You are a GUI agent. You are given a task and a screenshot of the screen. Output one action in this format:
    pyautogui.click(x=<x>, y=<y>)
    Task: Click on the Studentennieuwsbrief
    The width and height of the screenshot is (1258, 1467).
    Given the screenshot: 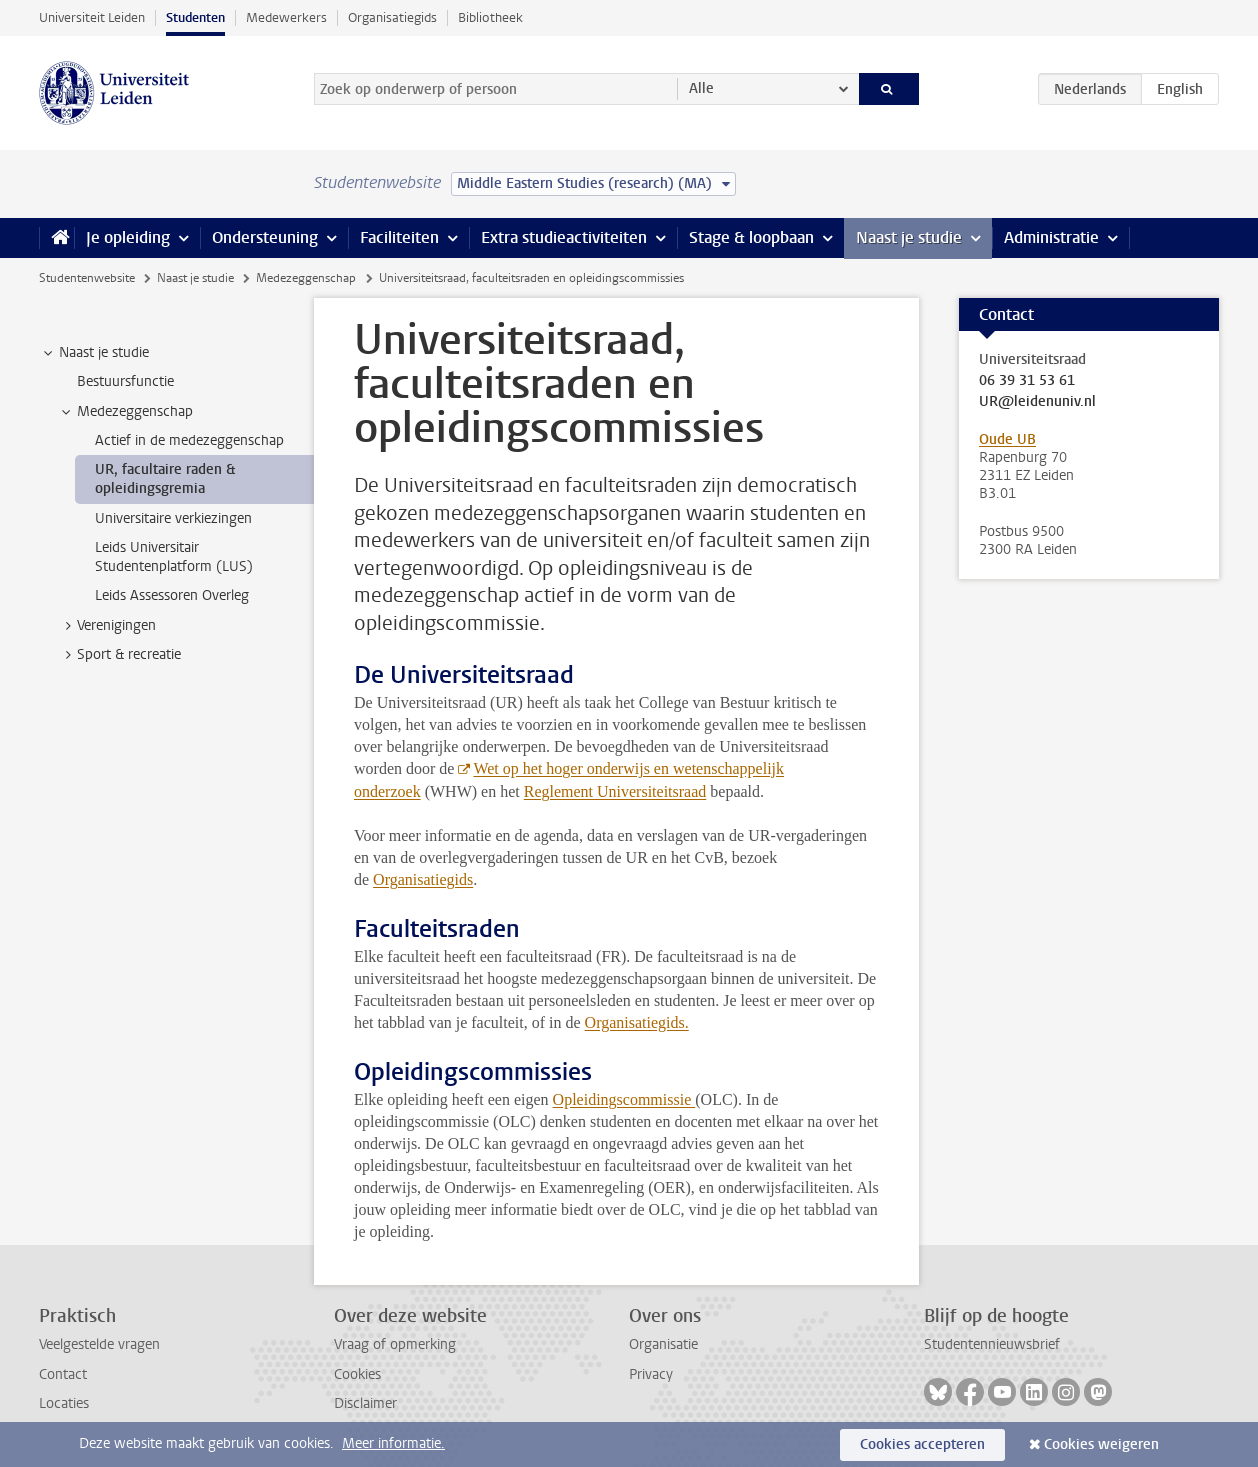 What is the action you would take?
    pyautogui.click(x=992, y=1344)
    